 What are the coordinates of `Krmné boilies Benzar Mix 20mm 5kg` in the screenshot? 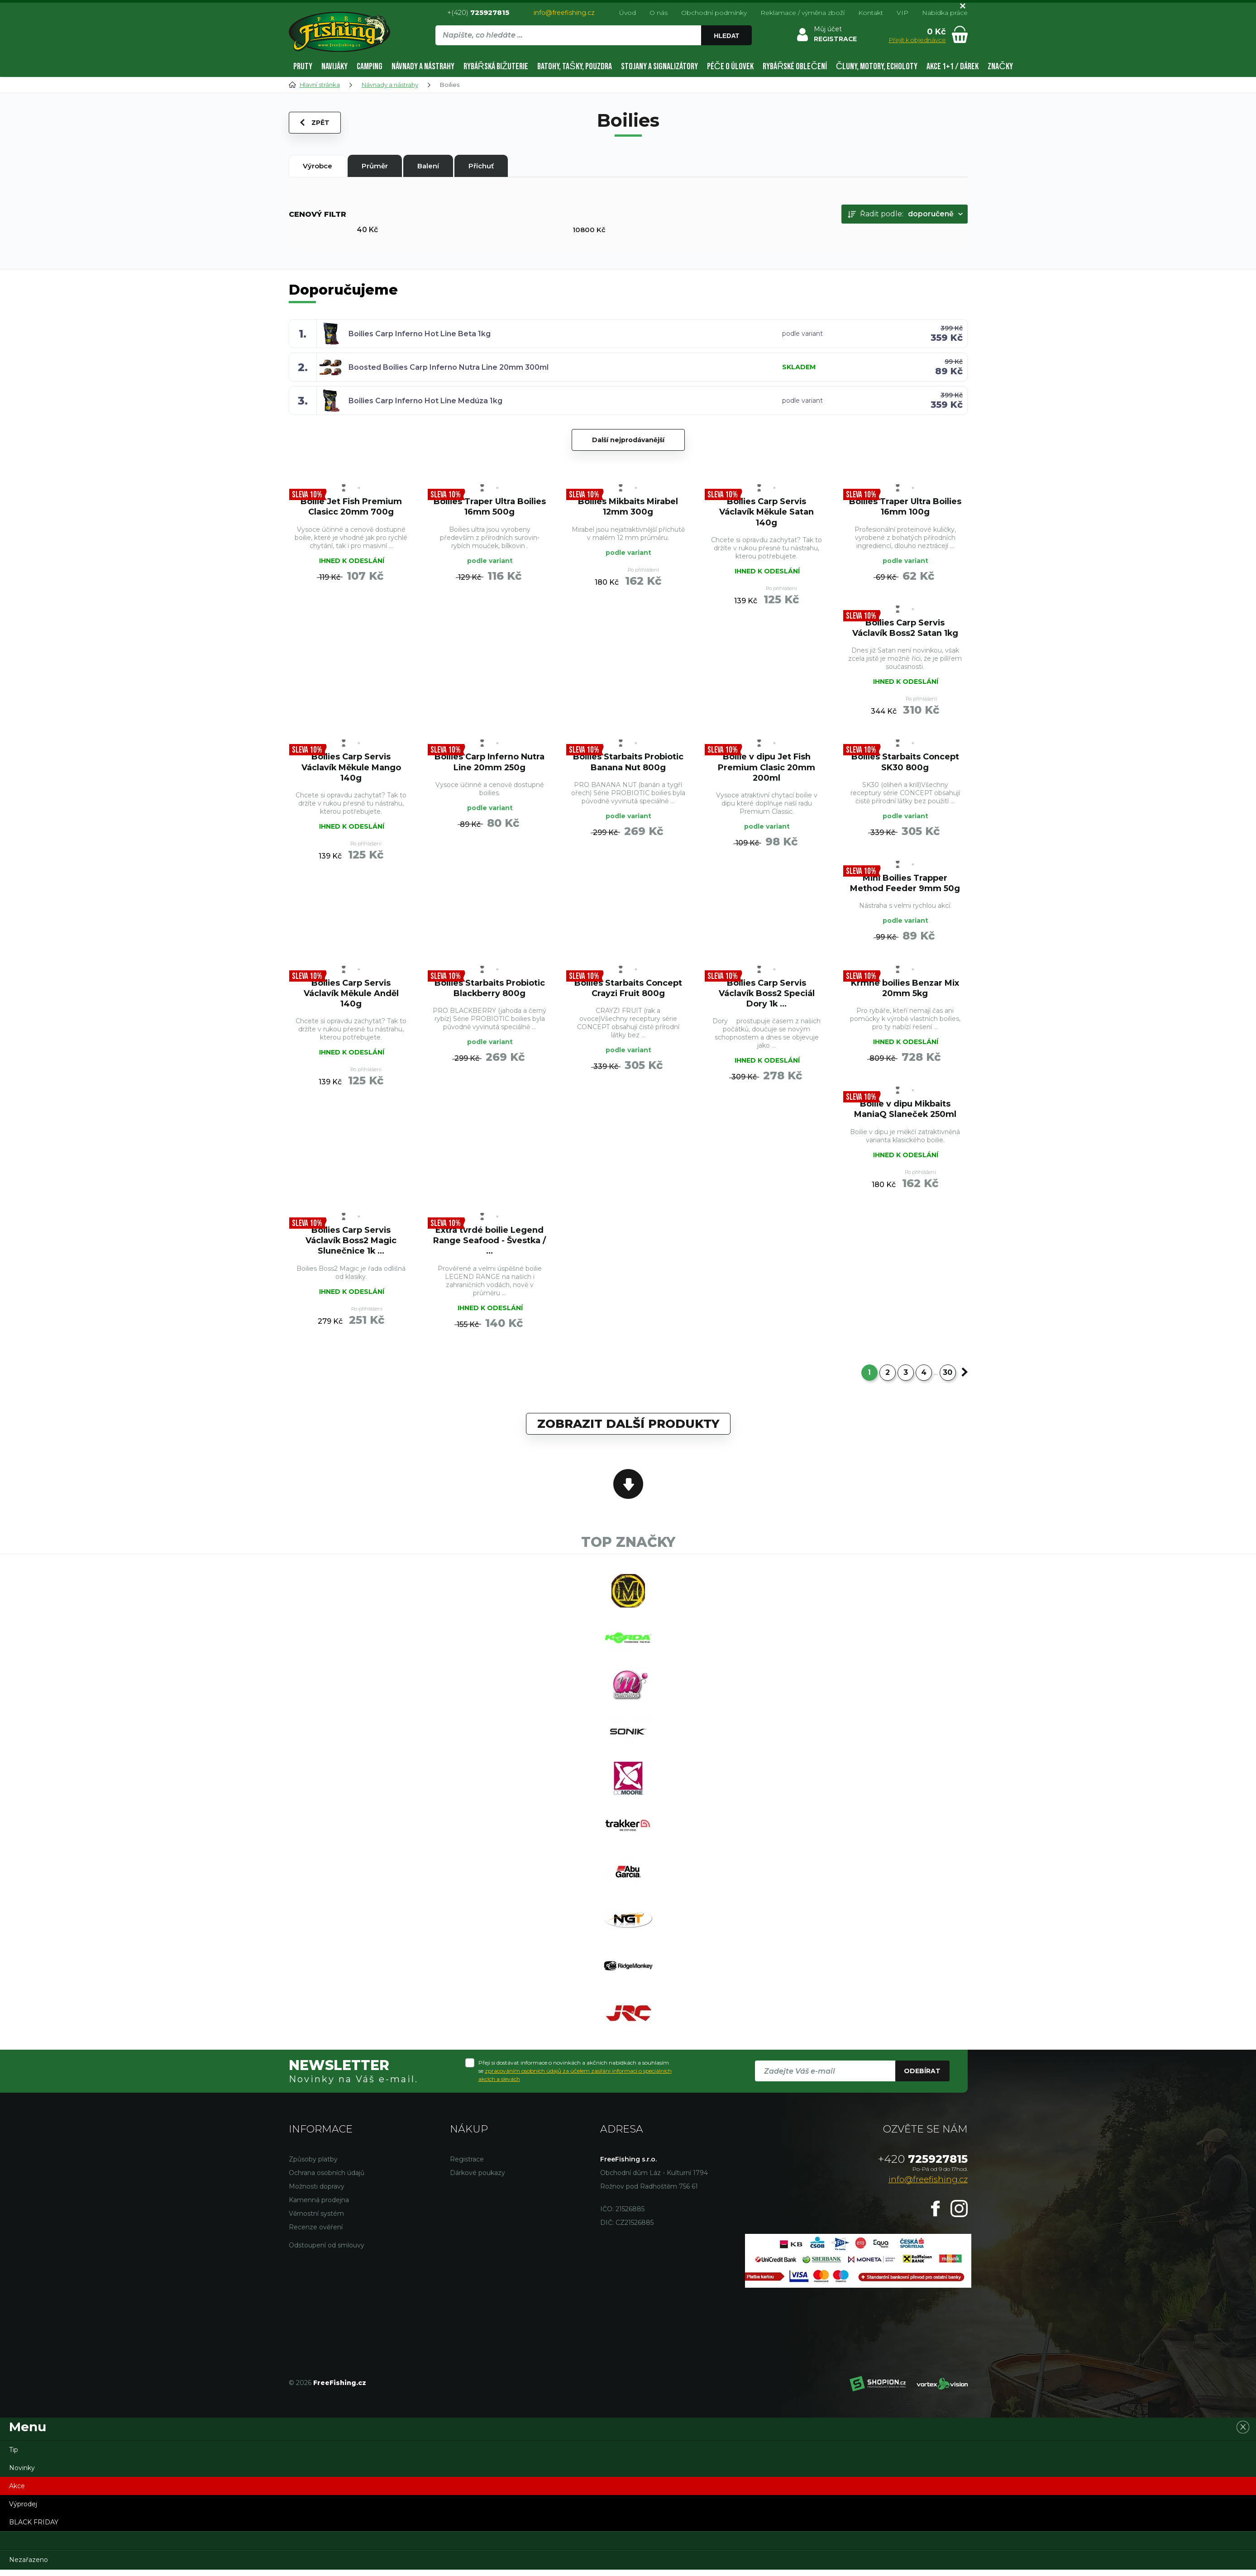 It's located at (905, 989).